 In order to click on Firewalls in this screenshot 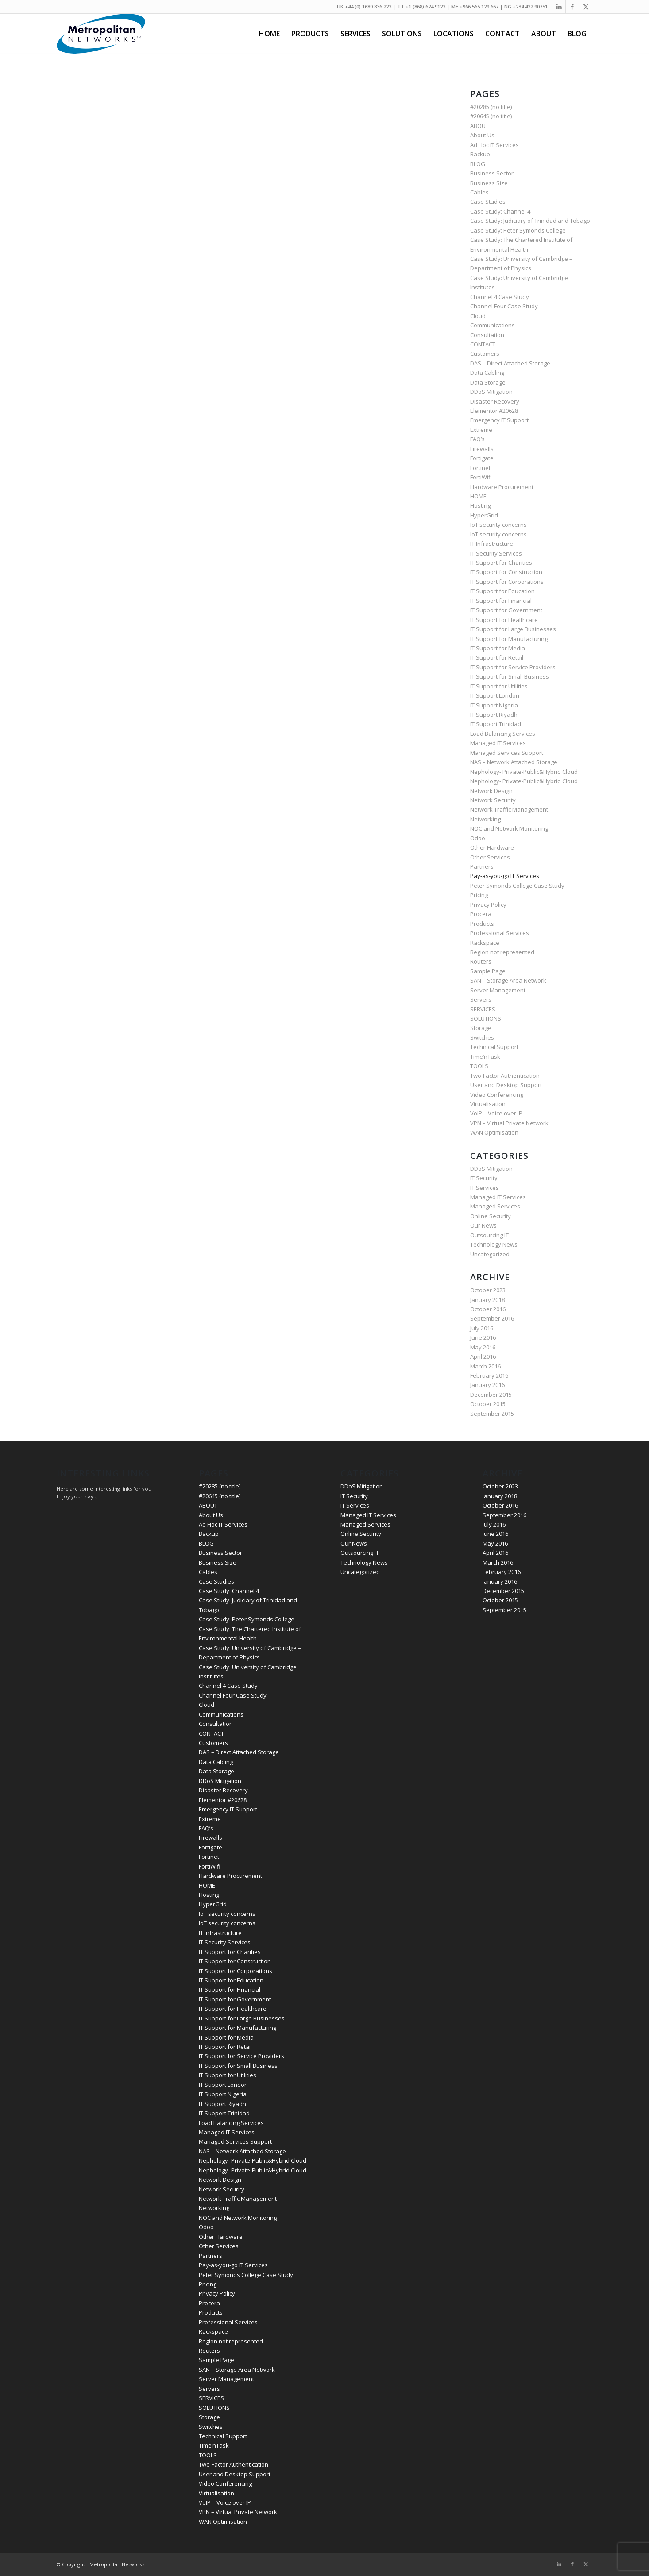, I will do `click(482, 449)`.